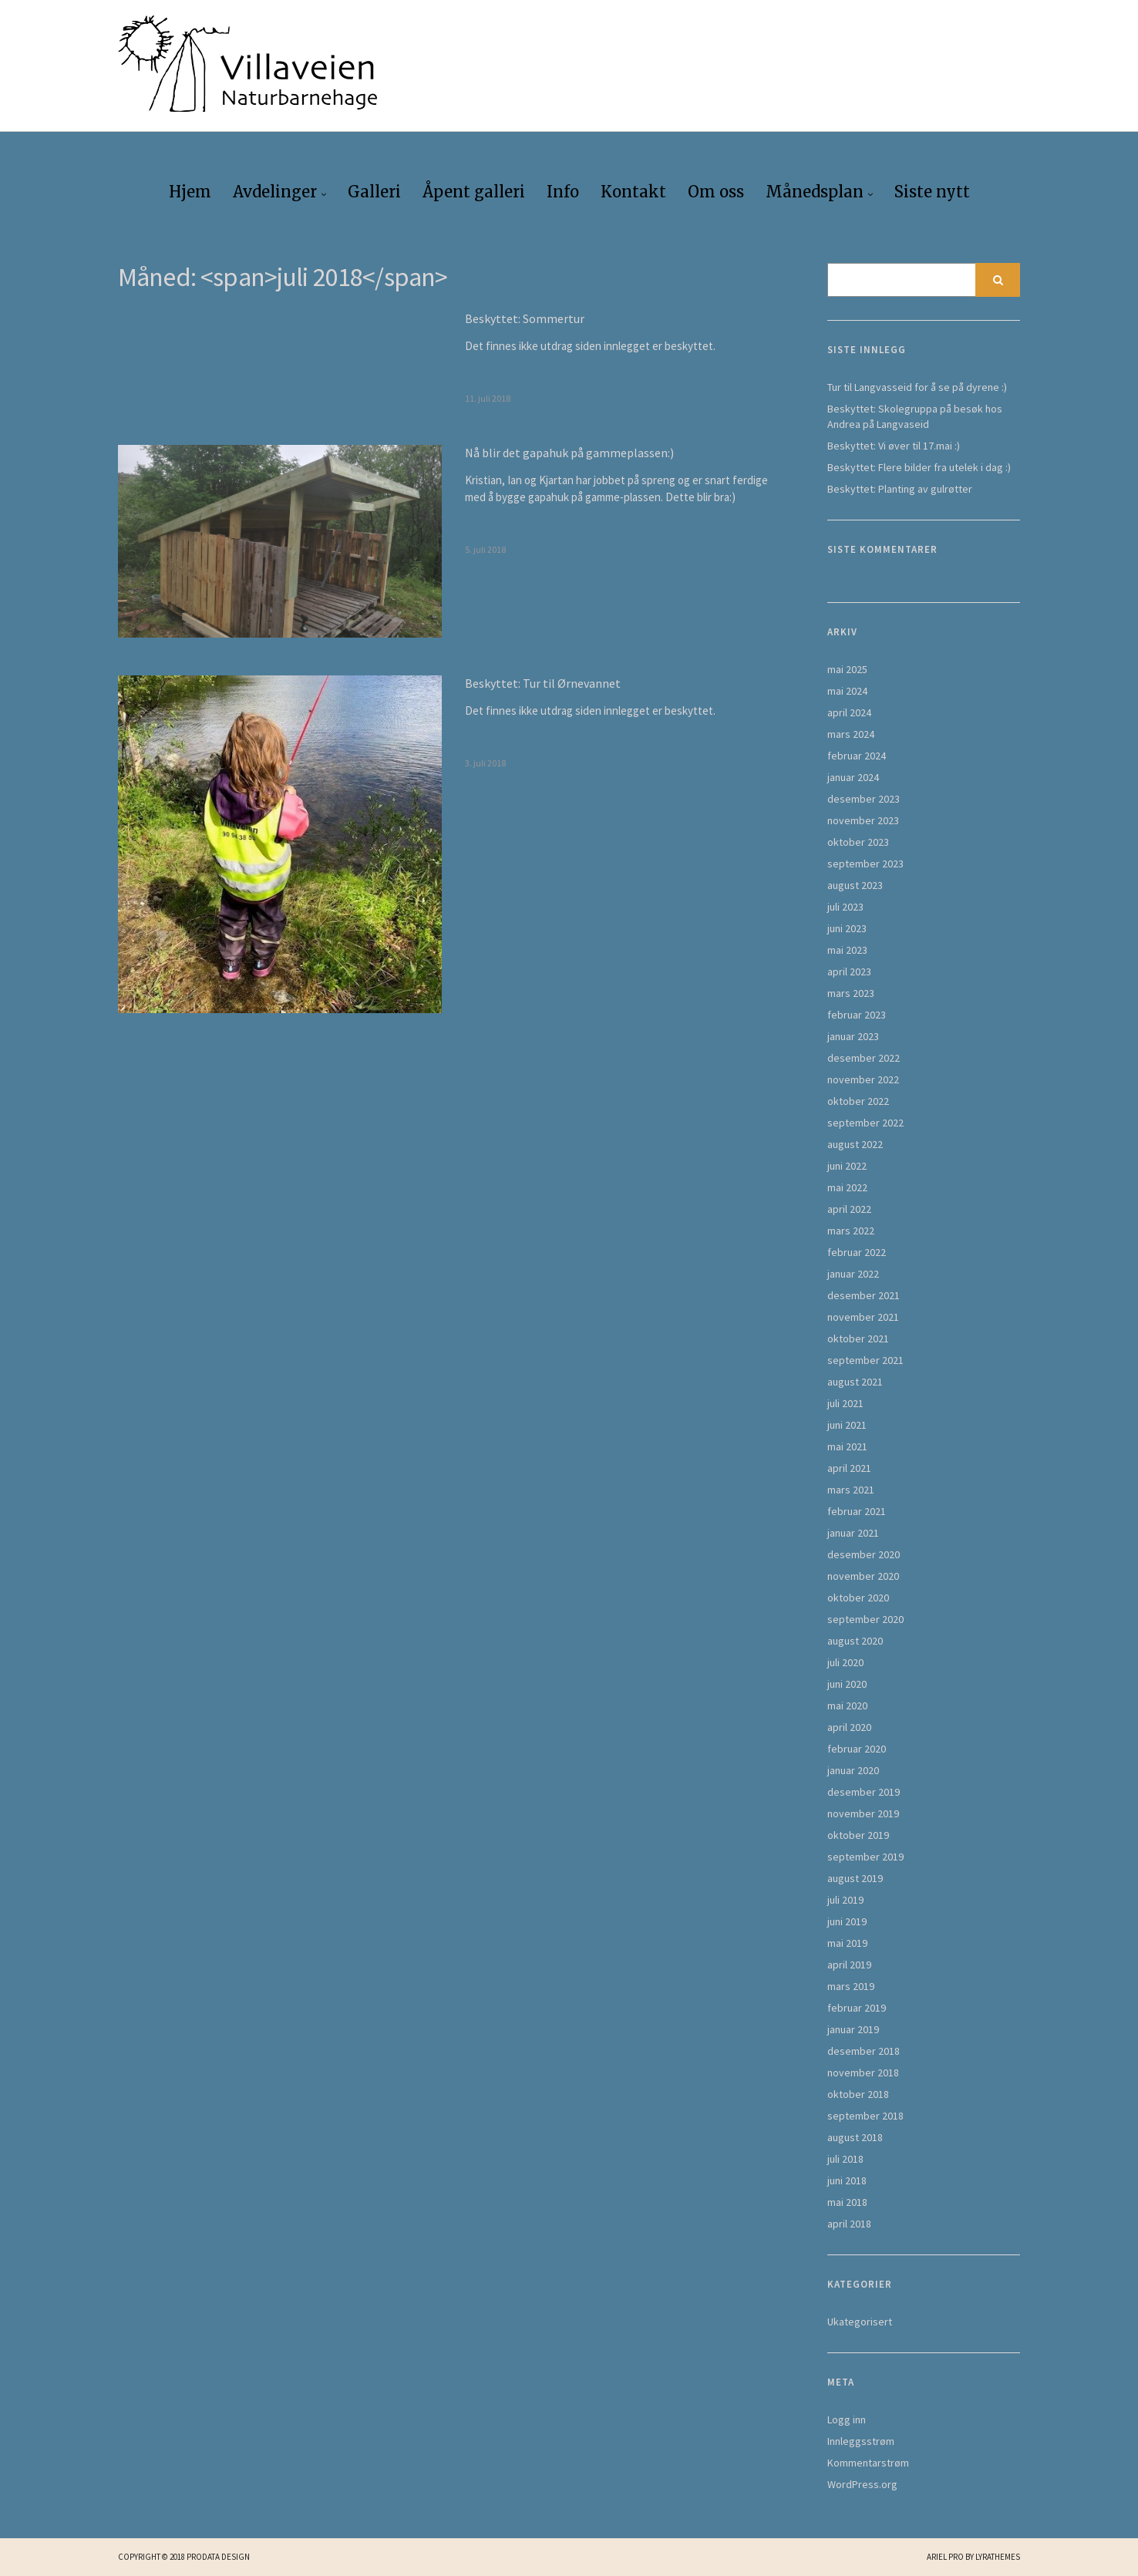 Image resolution: width=1138 pixels, height=2576 pixels. Describe the element at coordinates (853, 1533) in the screenshot. I see `januar 2021` at that location.